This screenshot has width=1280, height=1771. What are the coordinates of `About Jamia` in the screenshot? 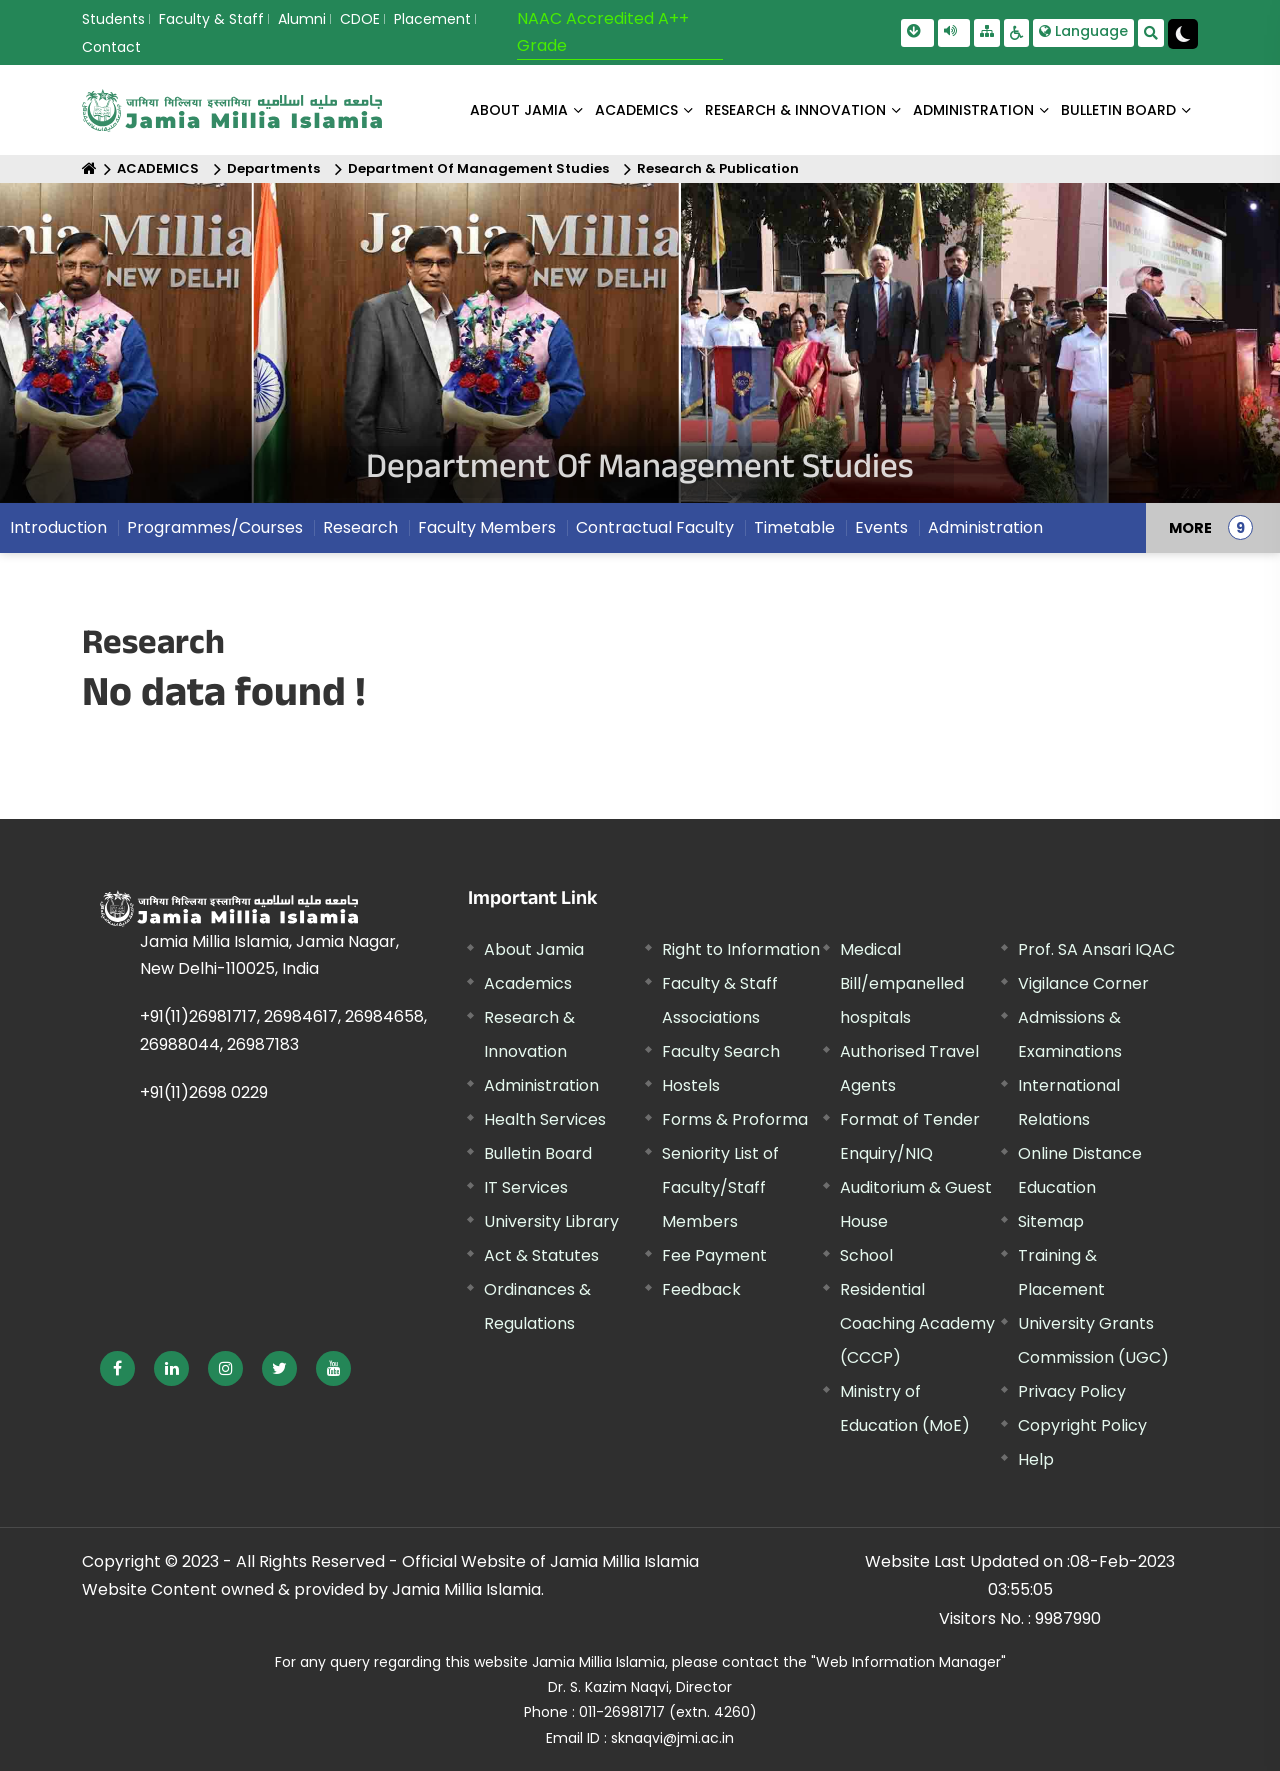 It's located at (519, 110).